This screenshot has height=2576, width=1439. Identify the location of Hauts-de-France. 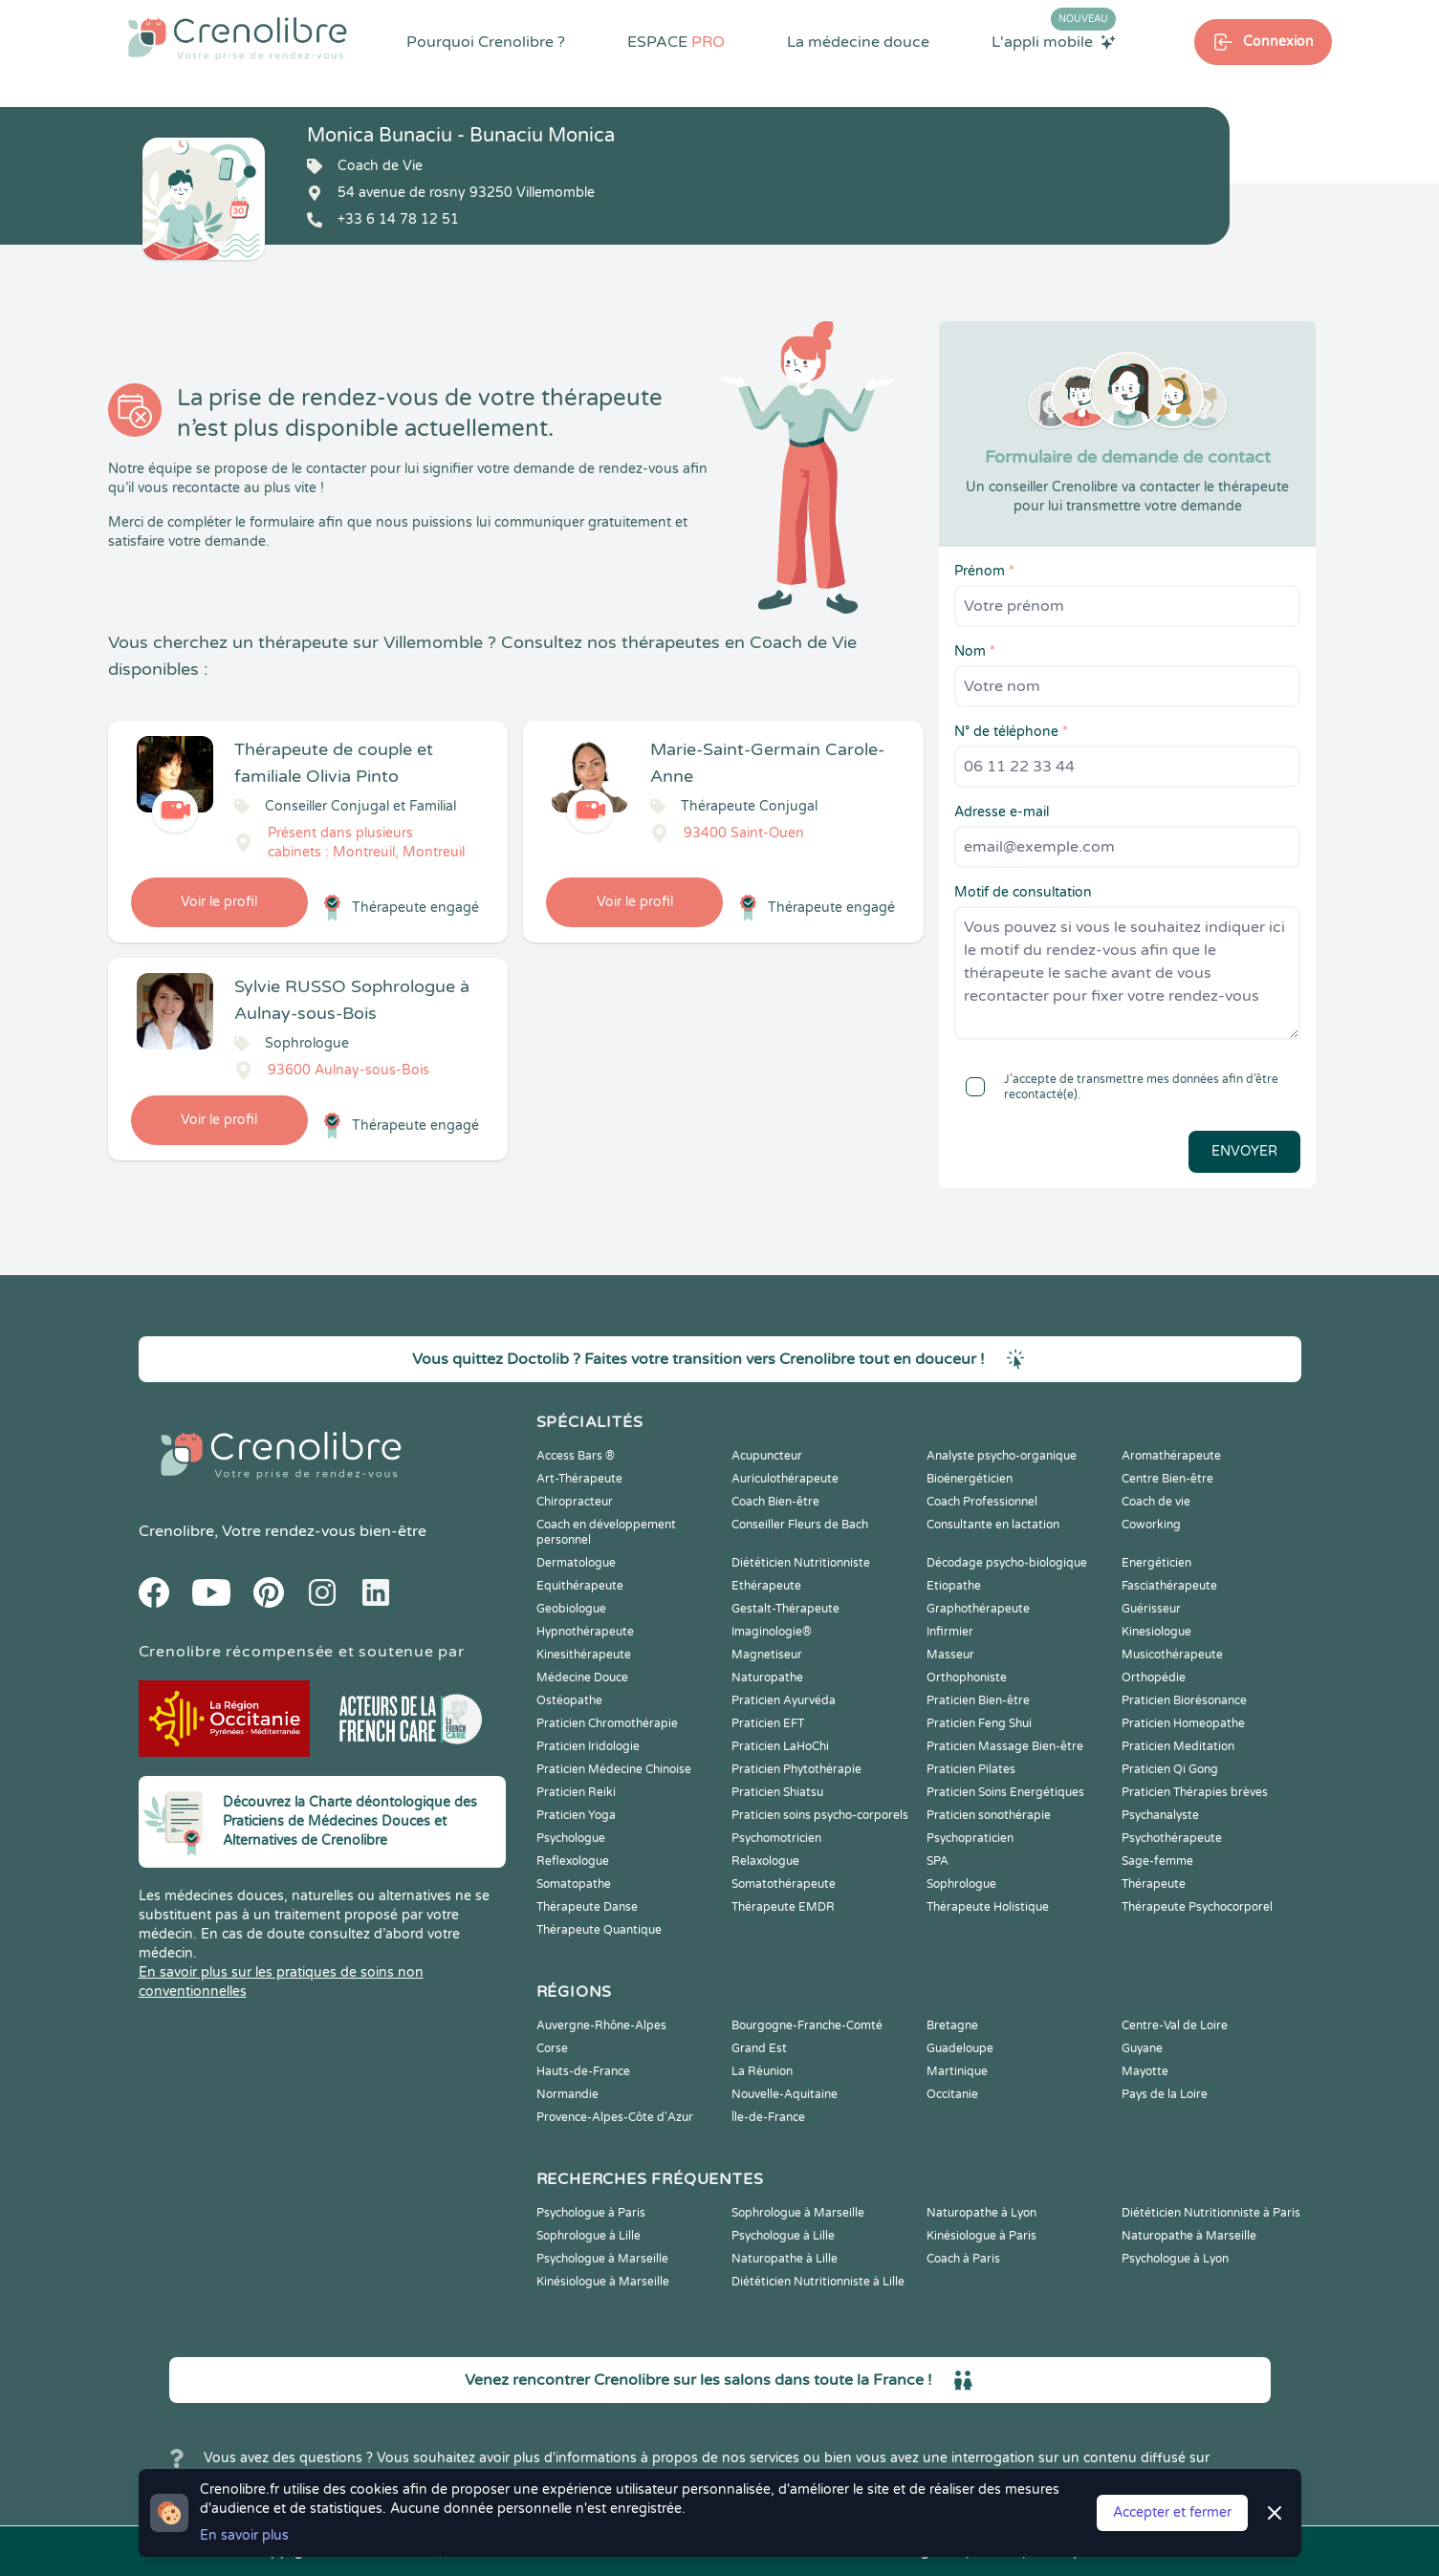
(583, 2071).